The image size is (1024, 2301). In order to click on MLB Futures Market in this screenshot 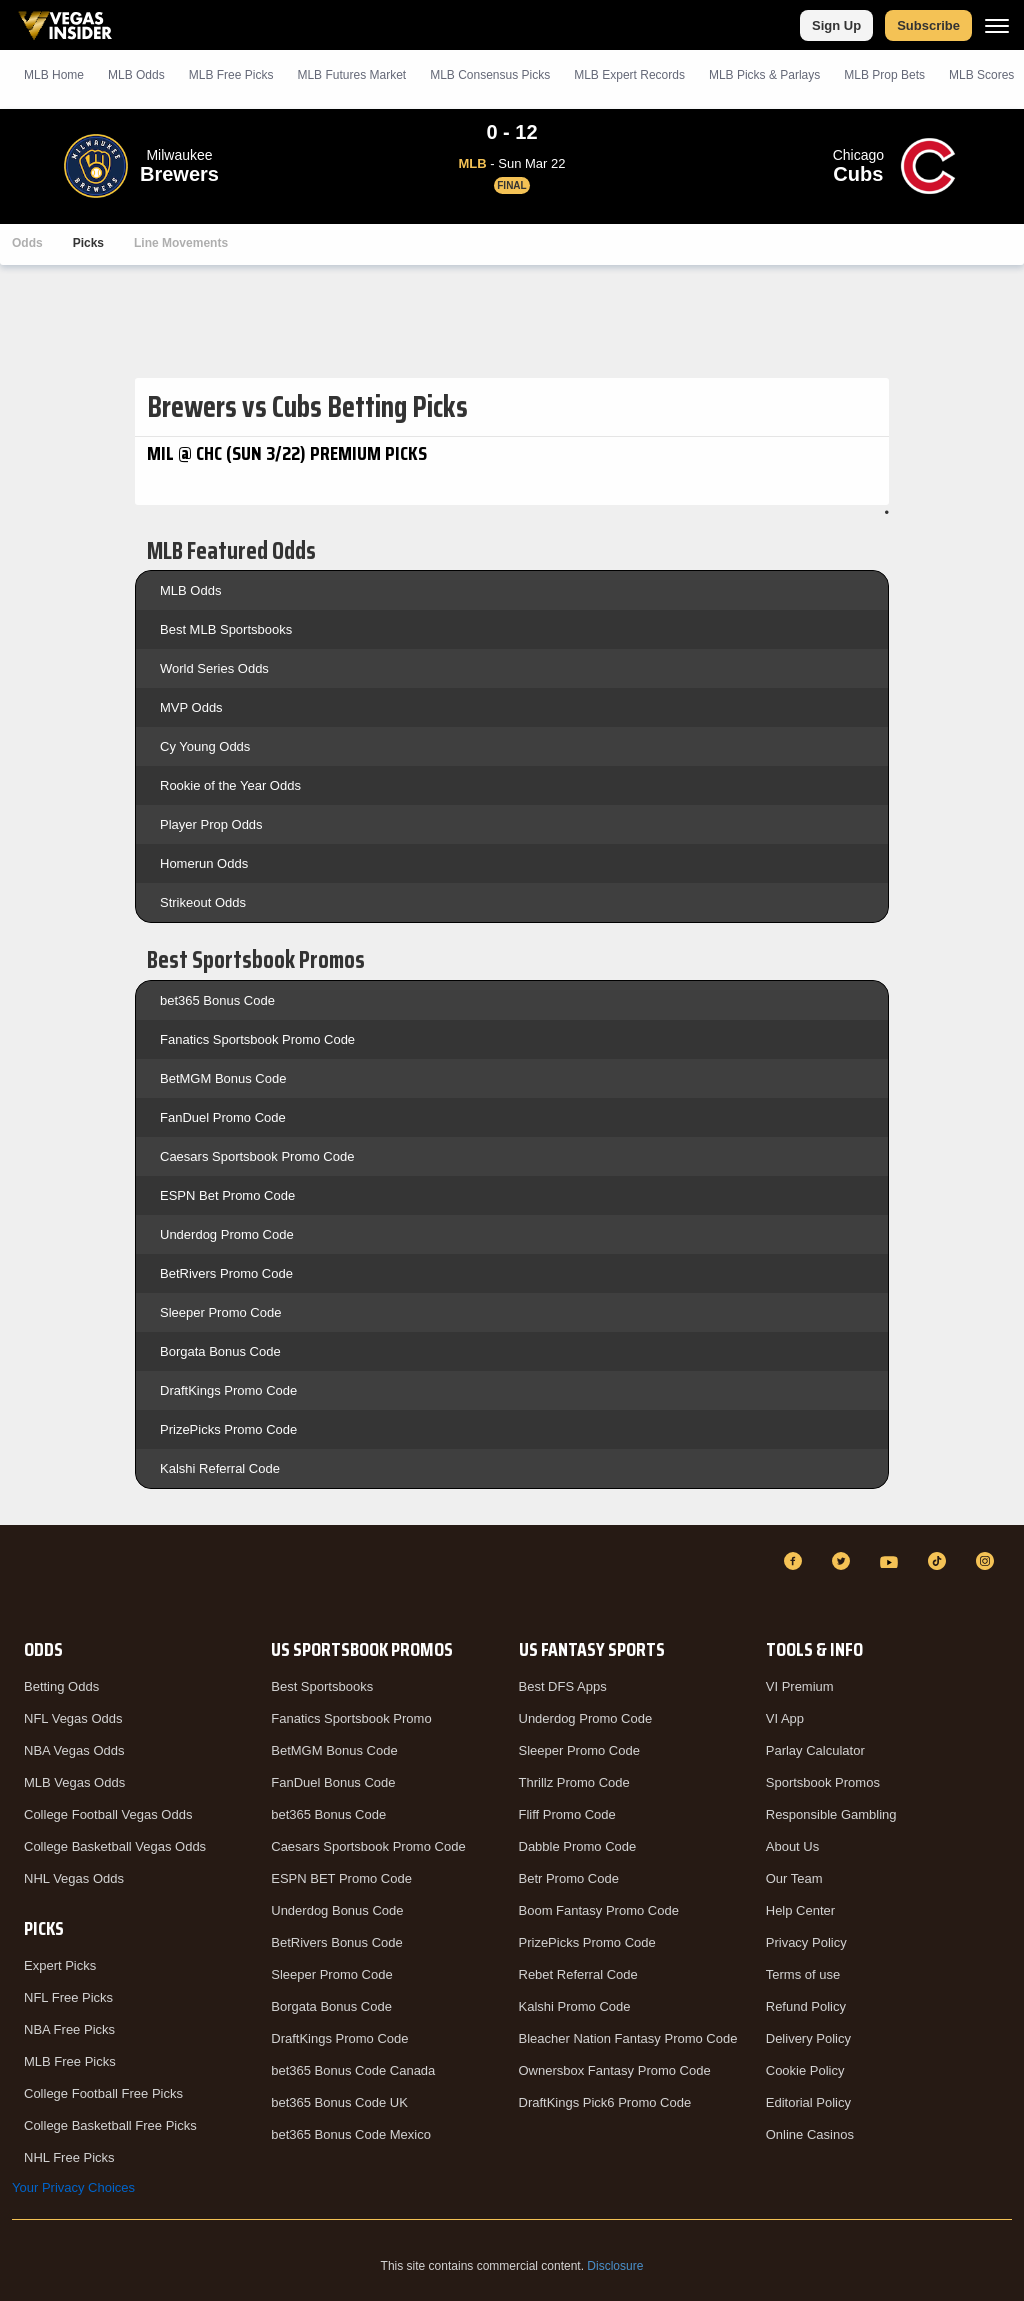, I will do `click(351, 75)`.